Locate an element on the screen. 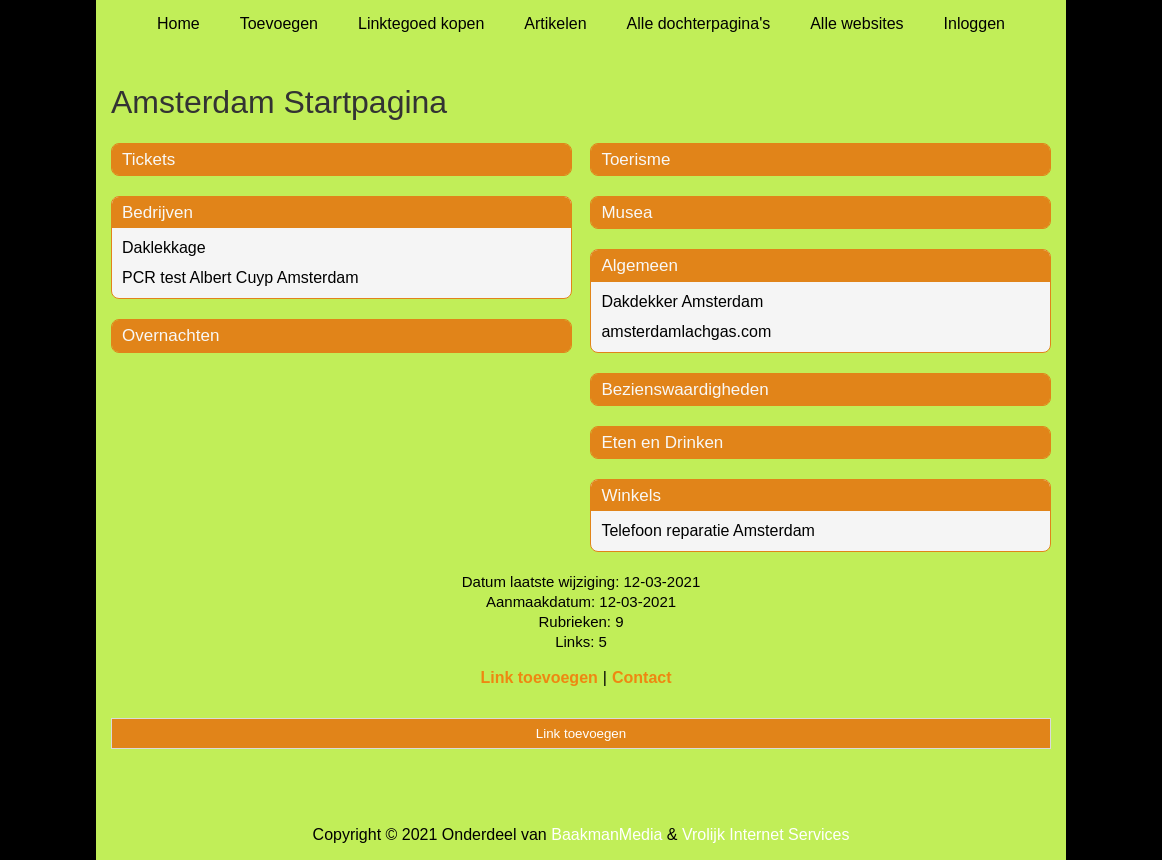 This screenshot has width=1162, height=860. Daklekkage is located at coordinates (164, 247).